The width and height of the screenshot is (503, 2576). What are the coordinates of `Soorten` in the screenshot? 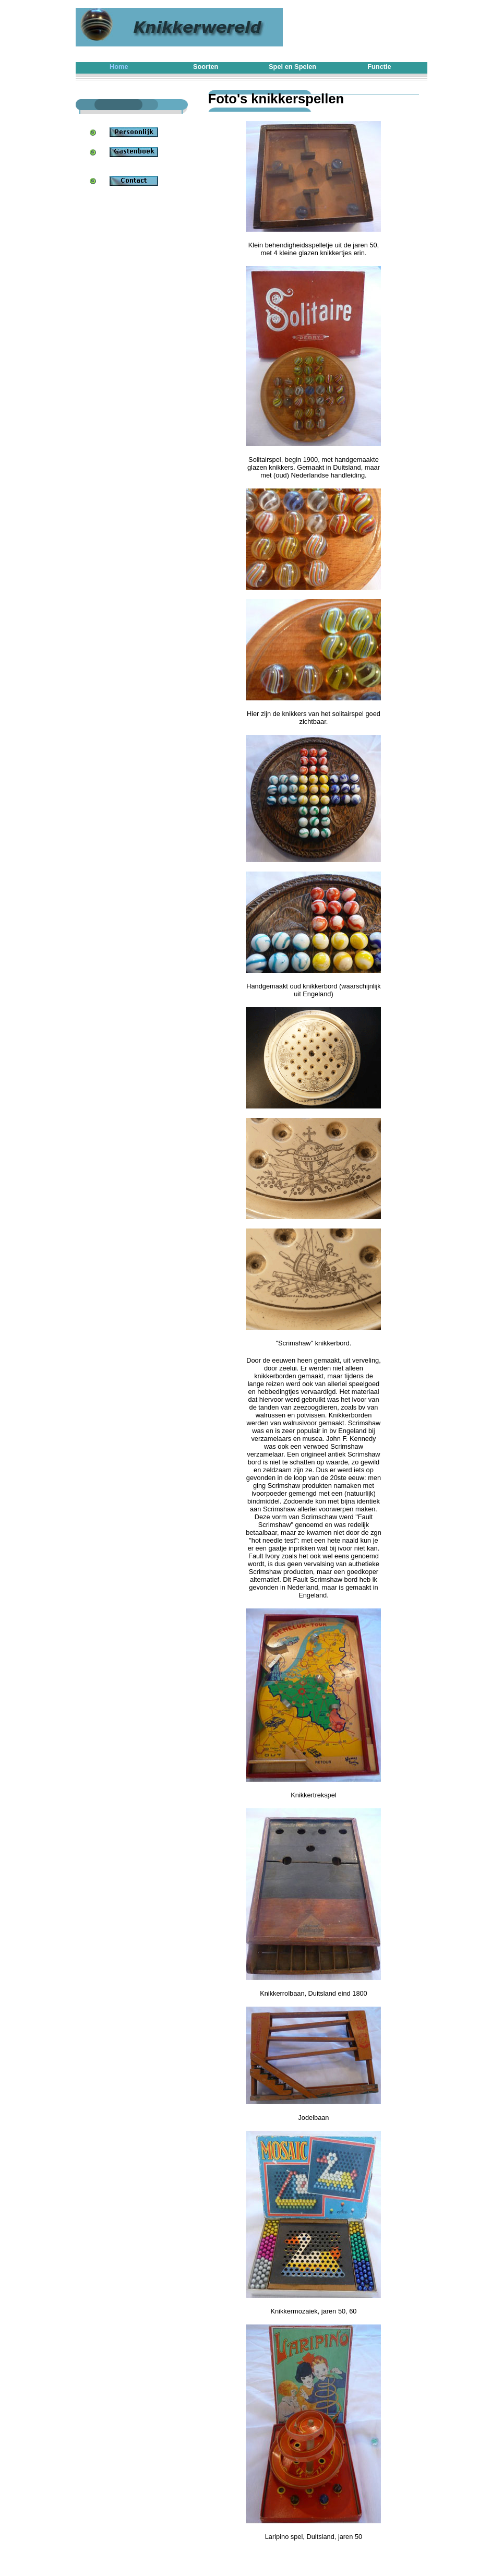 It's located at (205, 66).